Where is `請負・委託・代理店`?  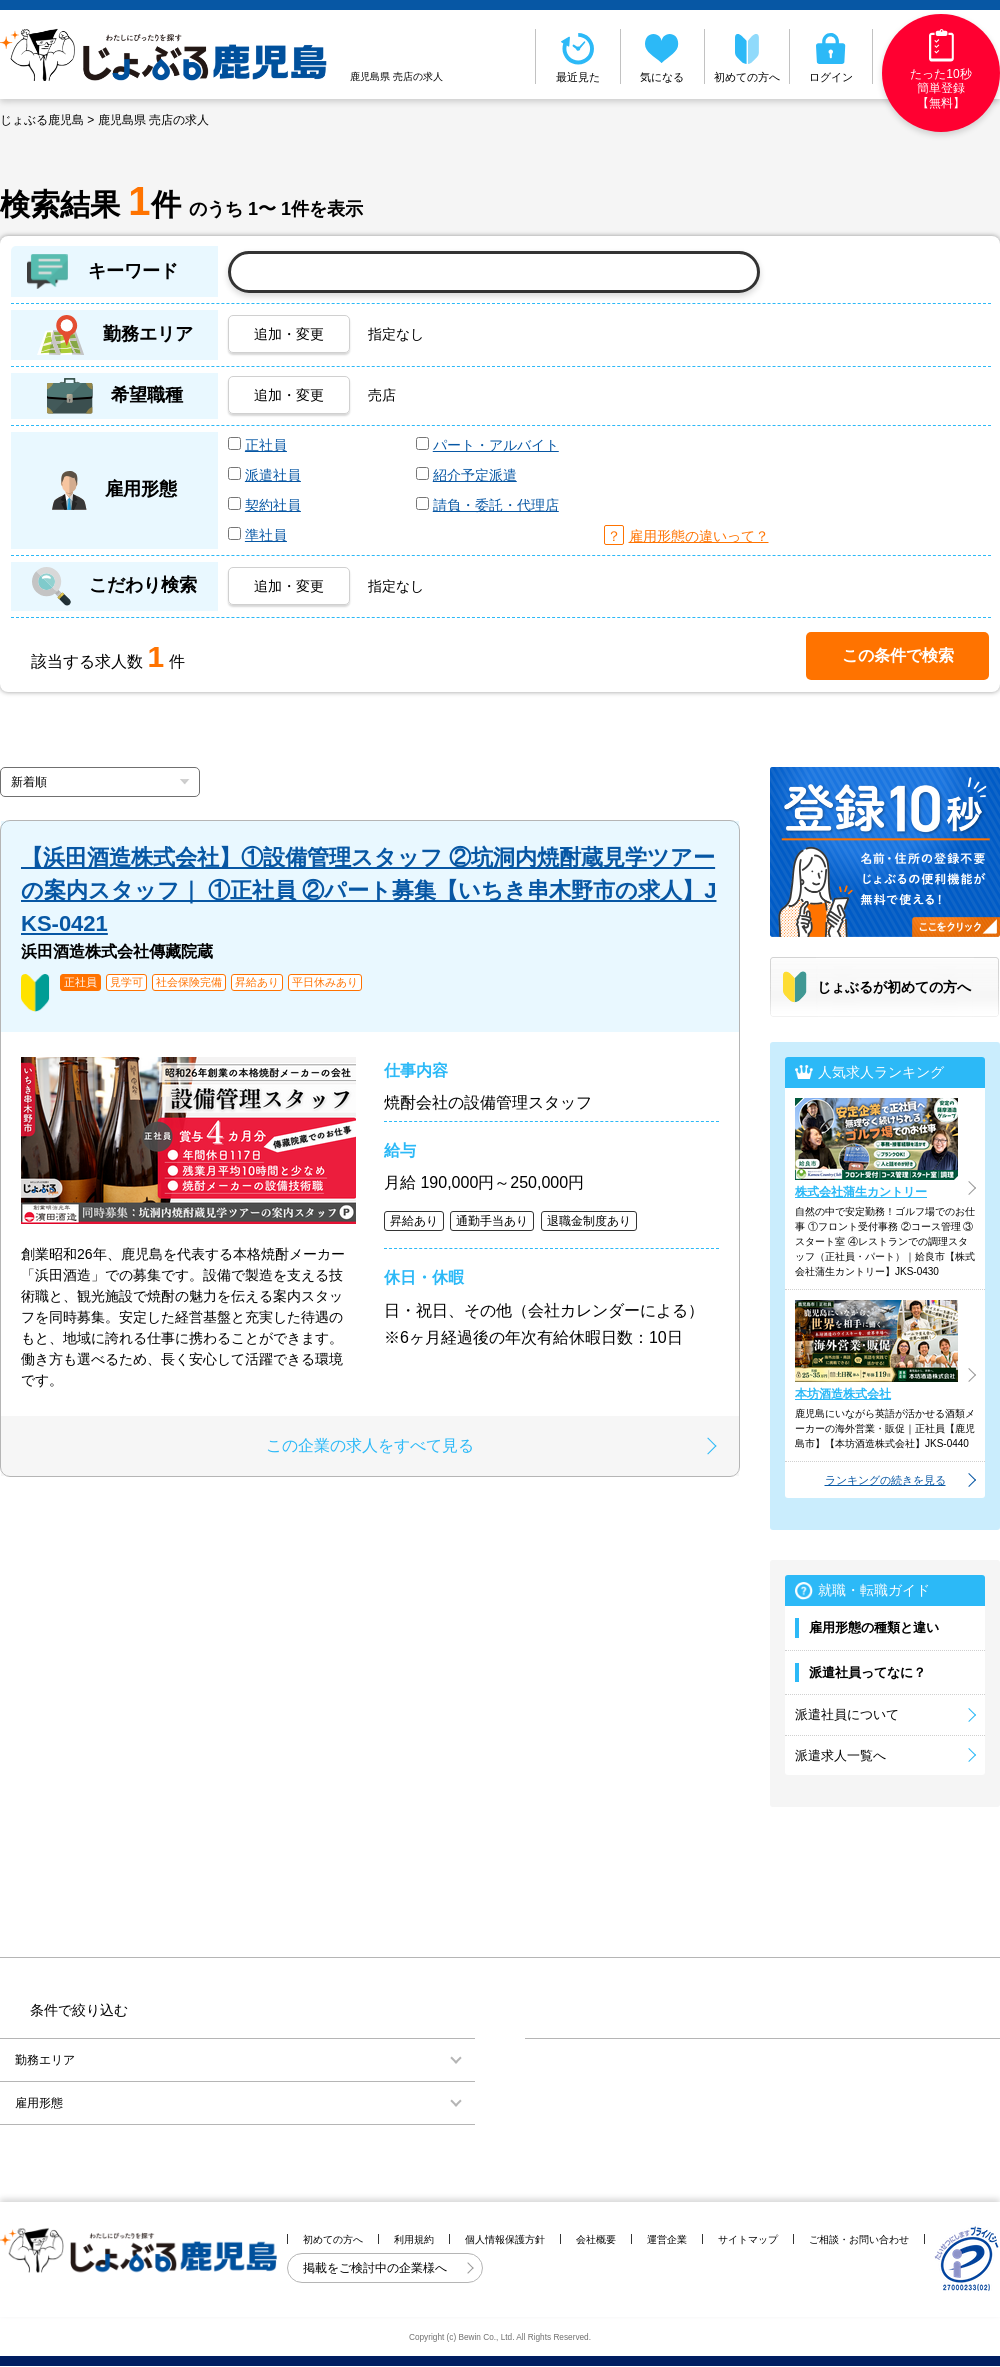
請負・委託・代理店 is located at coordinates (496, 505).